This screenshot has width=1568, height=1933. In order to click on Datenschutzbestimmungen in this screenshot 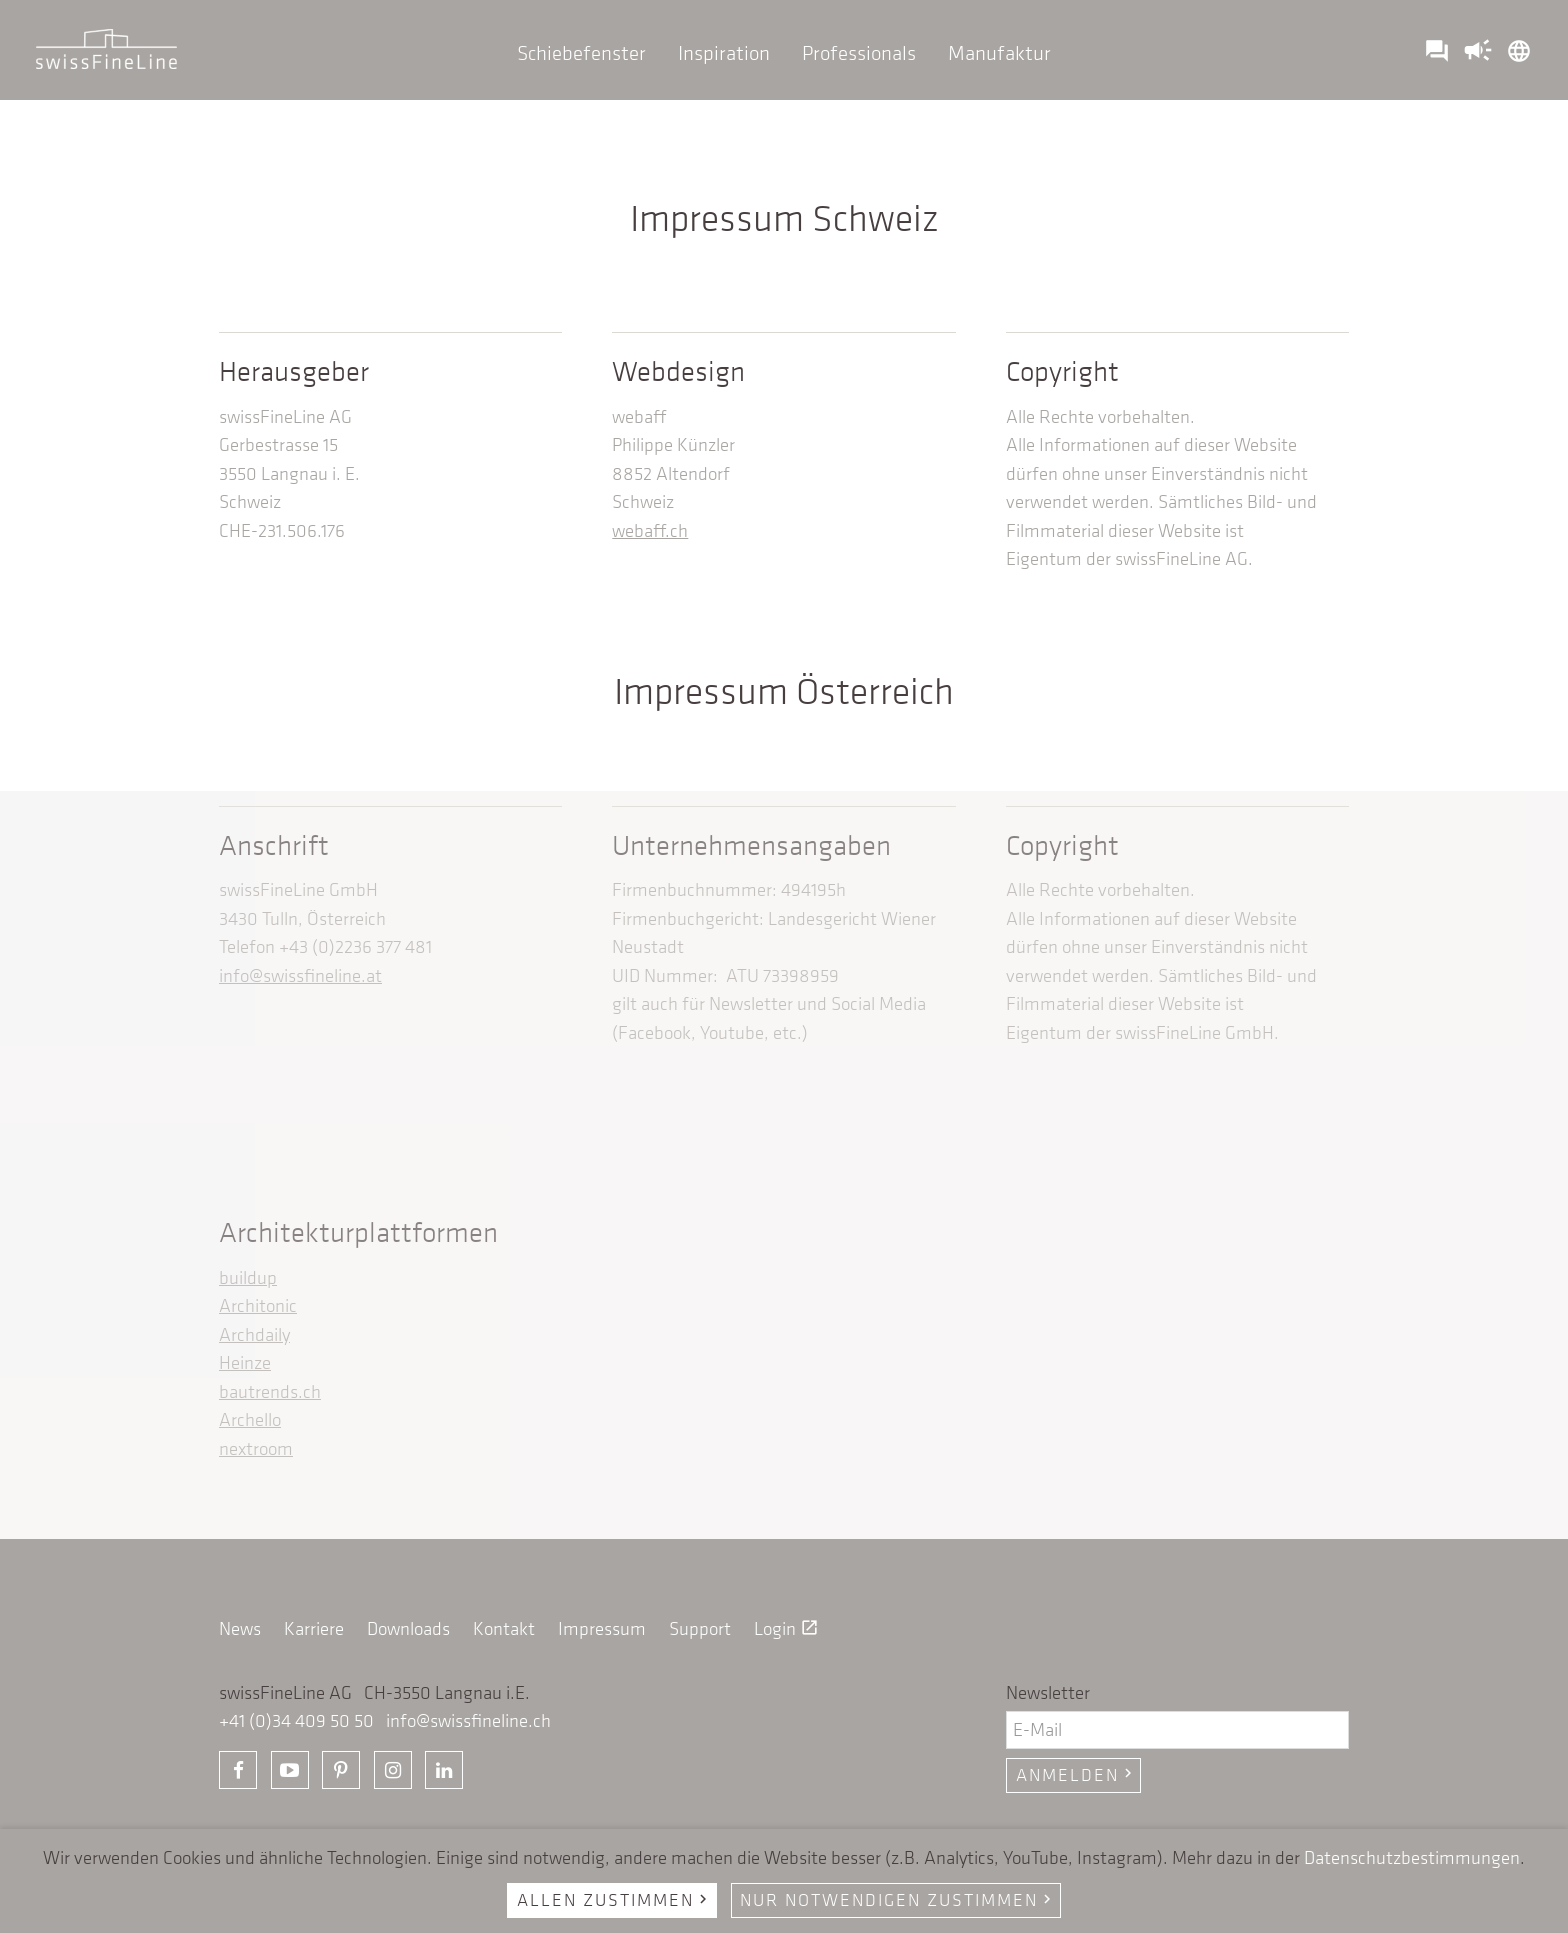, I will do `click(1412, 1857)`.